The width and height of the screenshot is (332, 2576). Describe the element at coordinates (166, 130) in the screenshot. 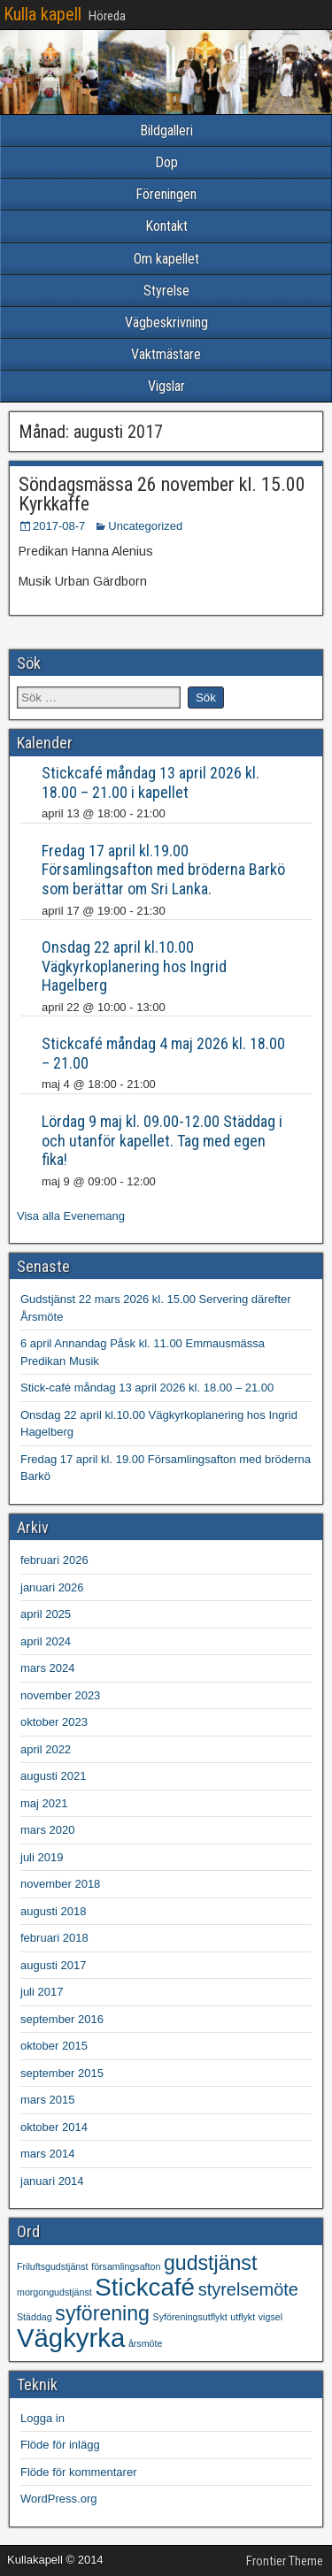

I see `Bildgalleri` at that location.